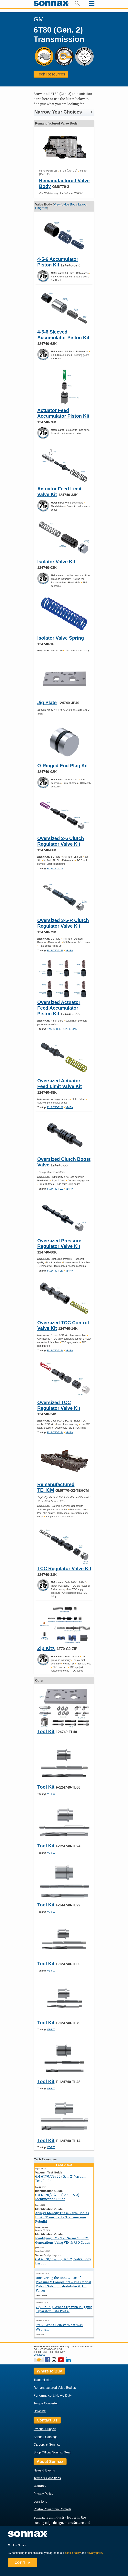 Image resolution: width=128 pixels, height=2576 pixels. Describe the element at coordinates (63, 334) in the screenshot. I see `4-5-6 Sleeved Accumulator Piston Kit` at that location.